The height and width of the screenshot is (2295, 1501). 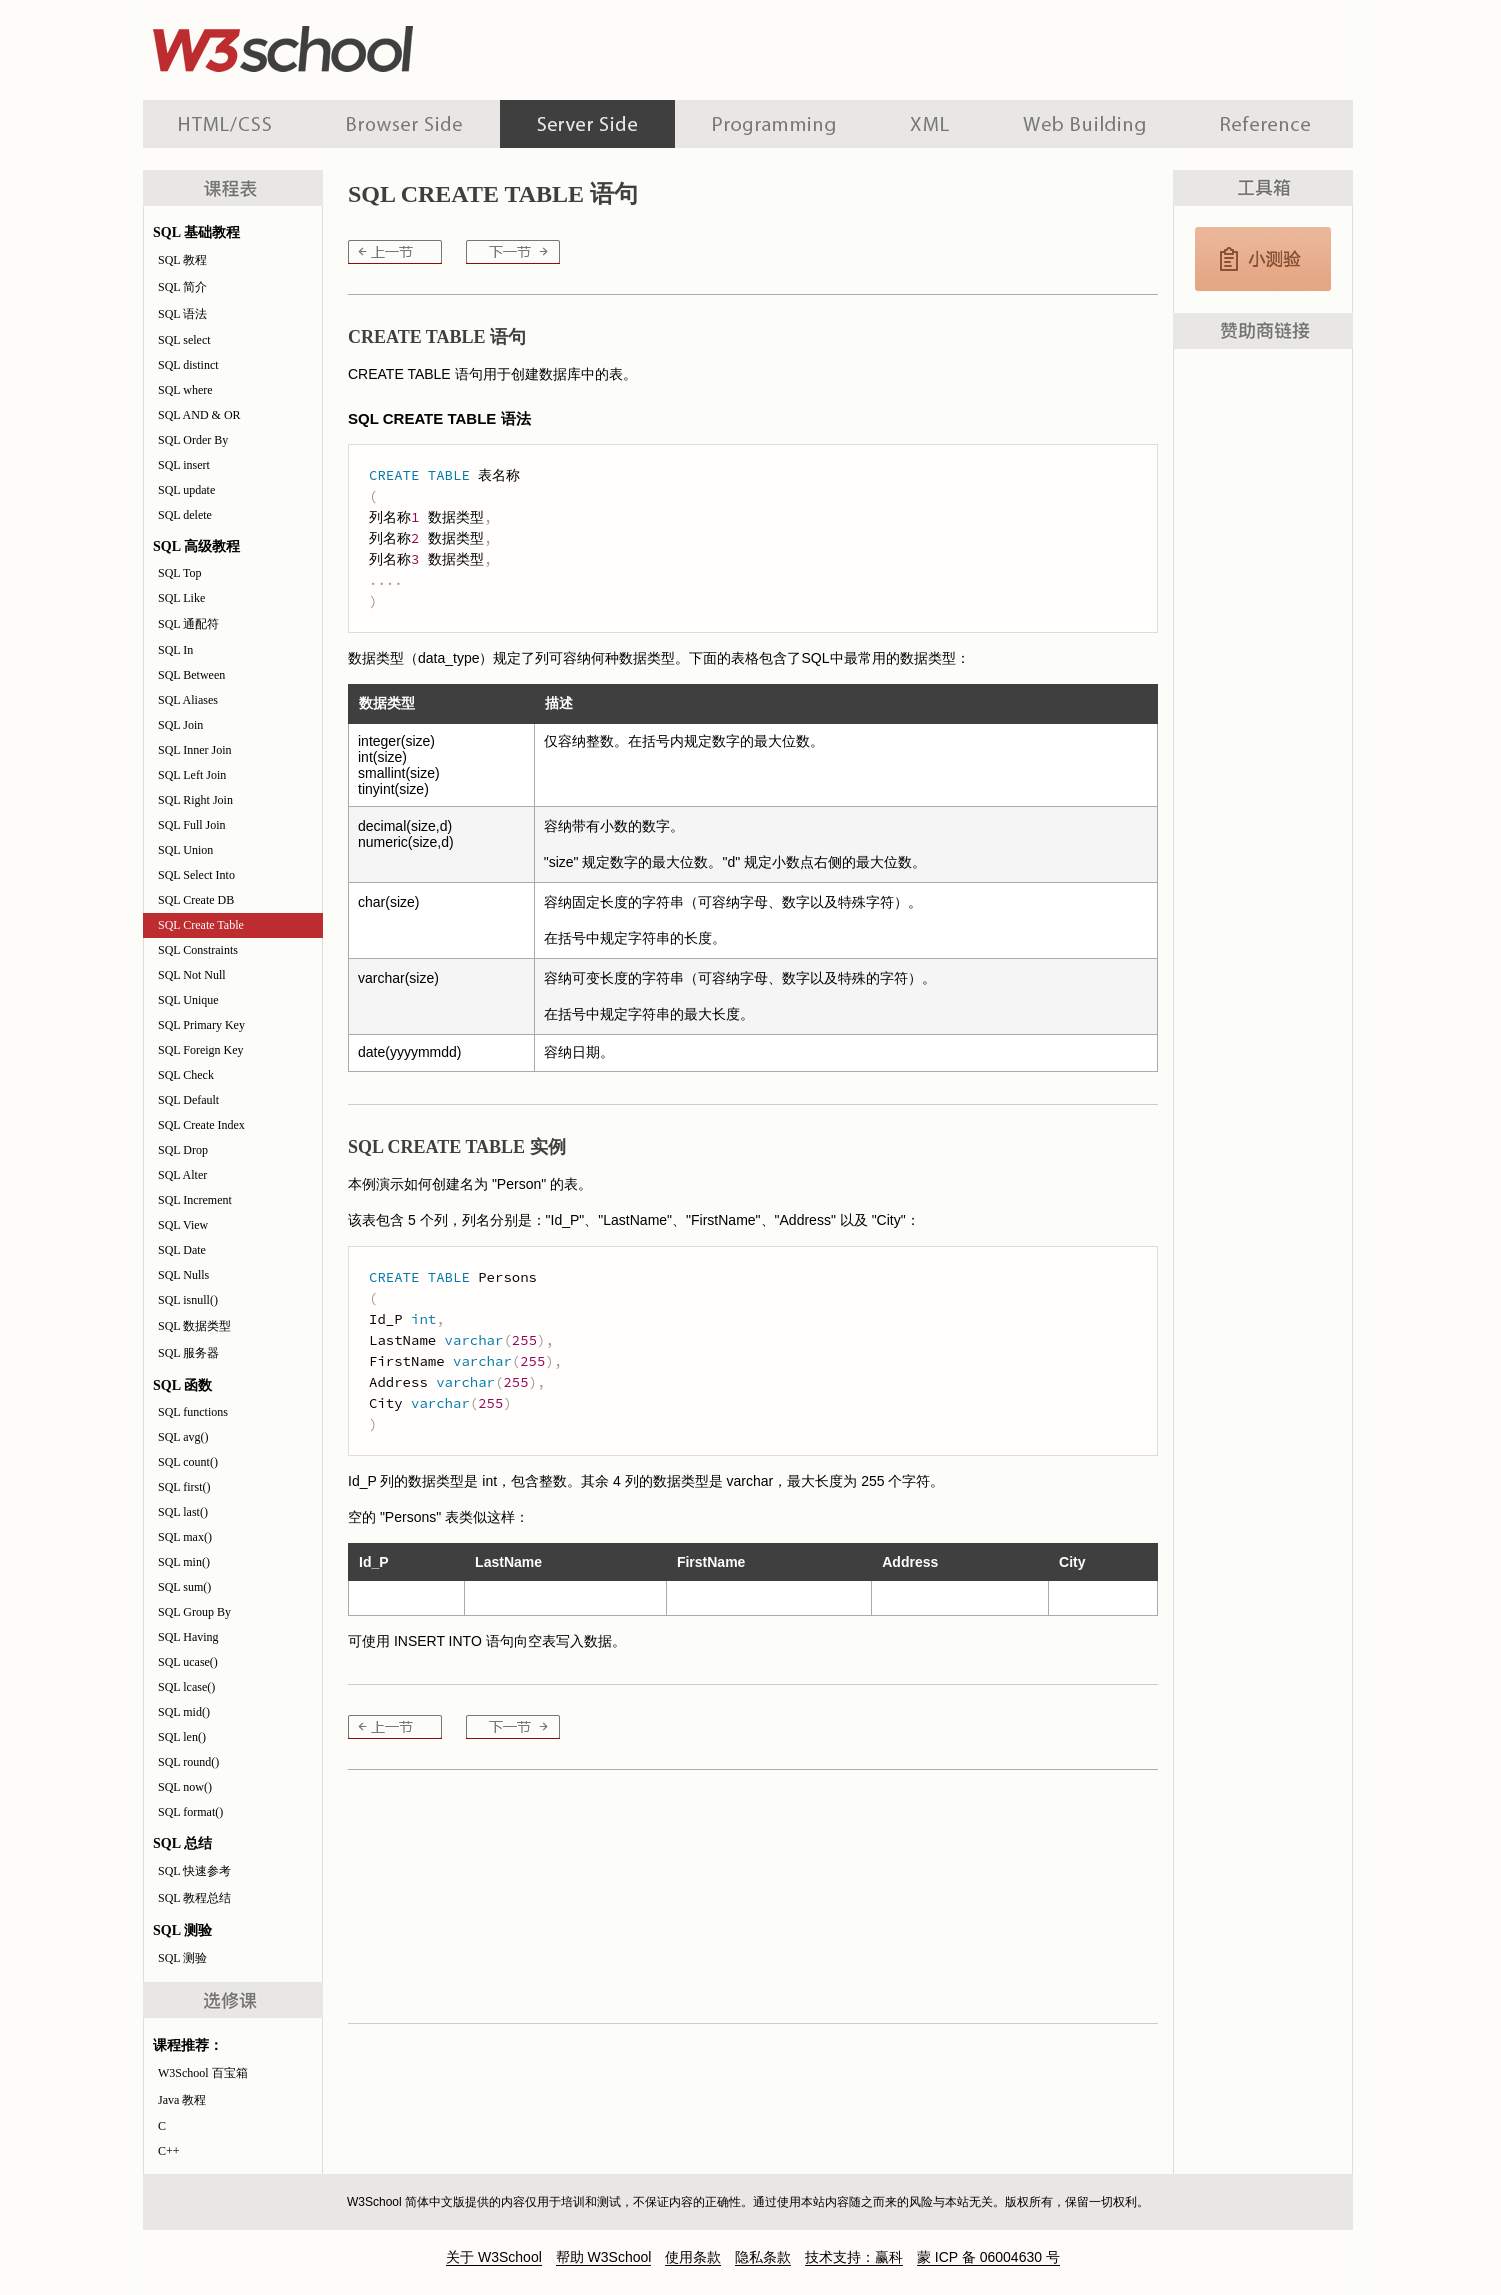 I want to click on SQL Create Index, so click(x=201, y=1125).